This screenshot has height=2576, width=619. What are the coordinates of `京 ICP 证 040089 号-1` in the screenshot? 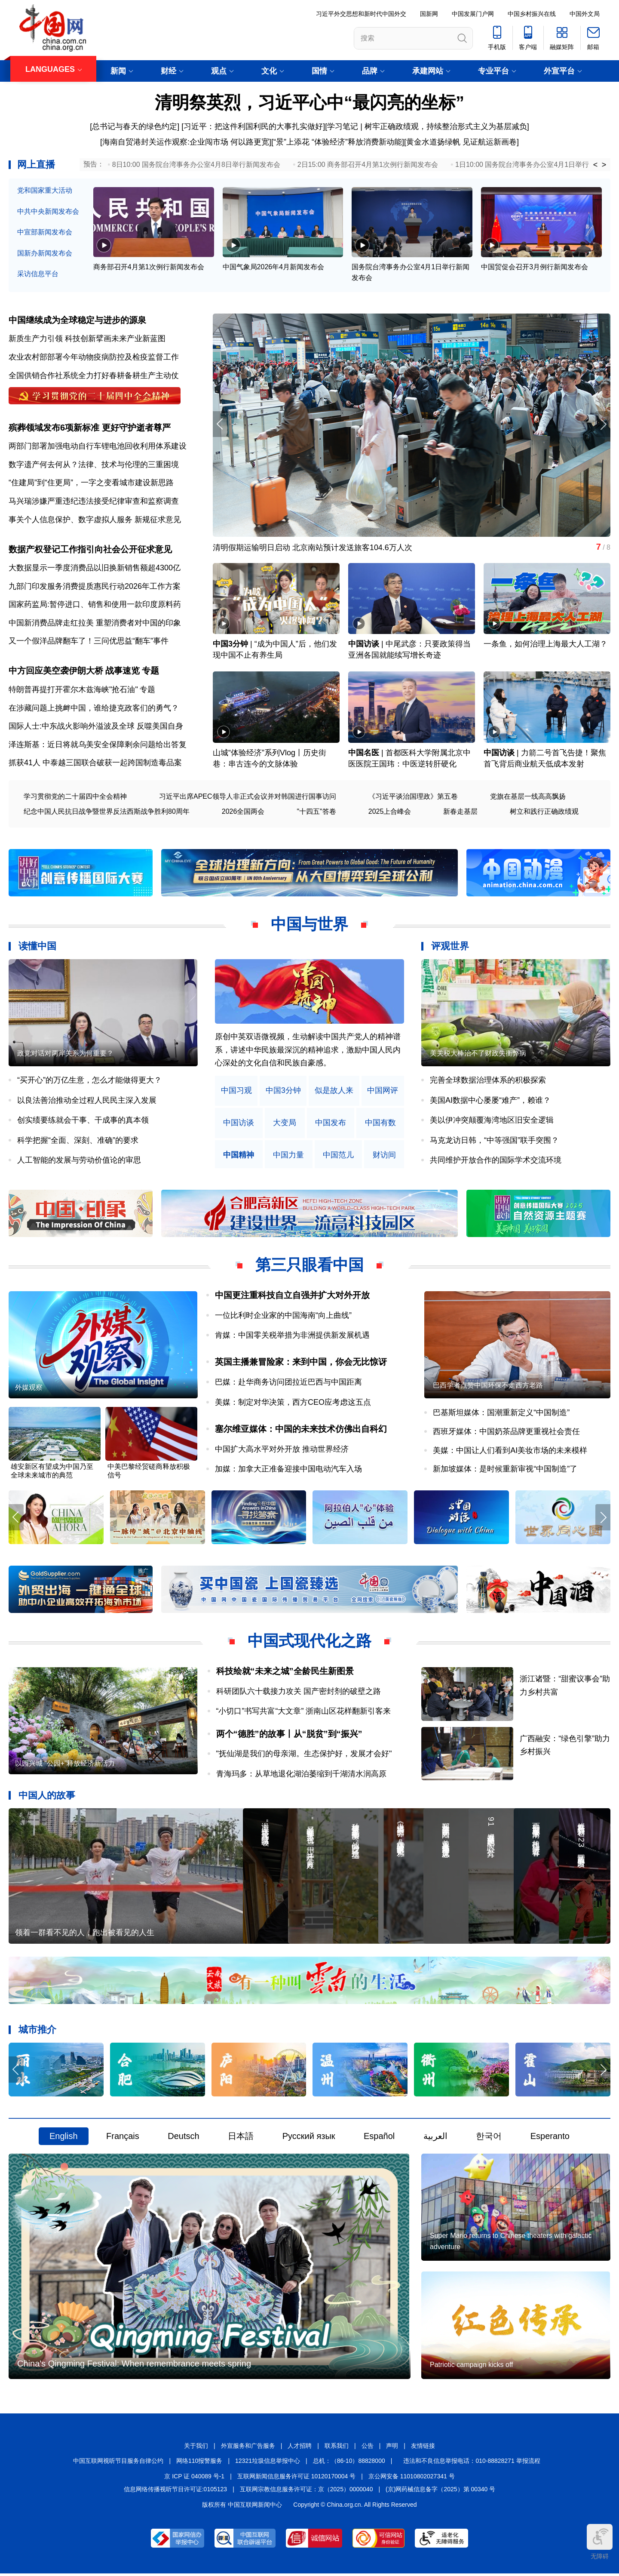 It's located at (194, 2478).